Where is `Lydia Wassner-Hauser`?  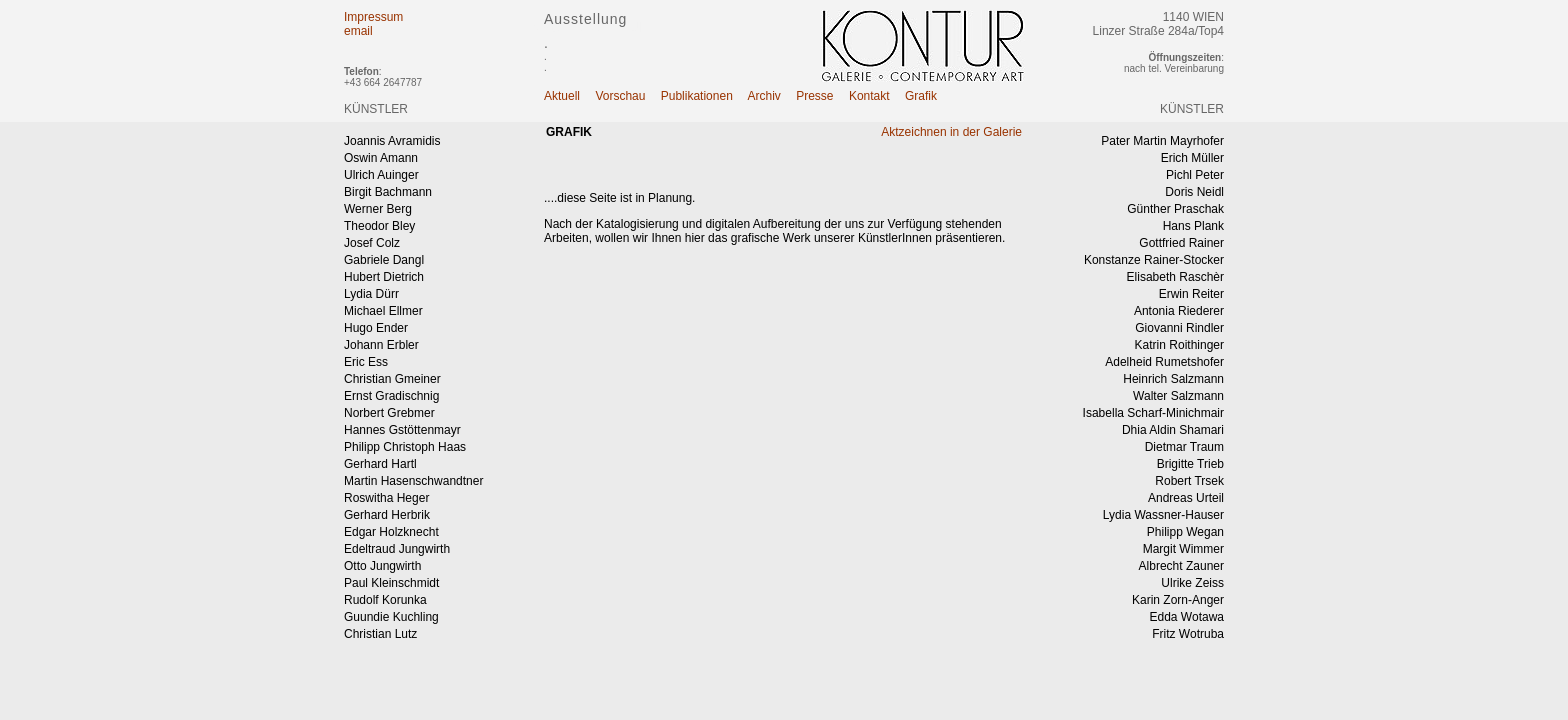 Lydia Wassner-Hauser is located at coordinates (1163, 515).